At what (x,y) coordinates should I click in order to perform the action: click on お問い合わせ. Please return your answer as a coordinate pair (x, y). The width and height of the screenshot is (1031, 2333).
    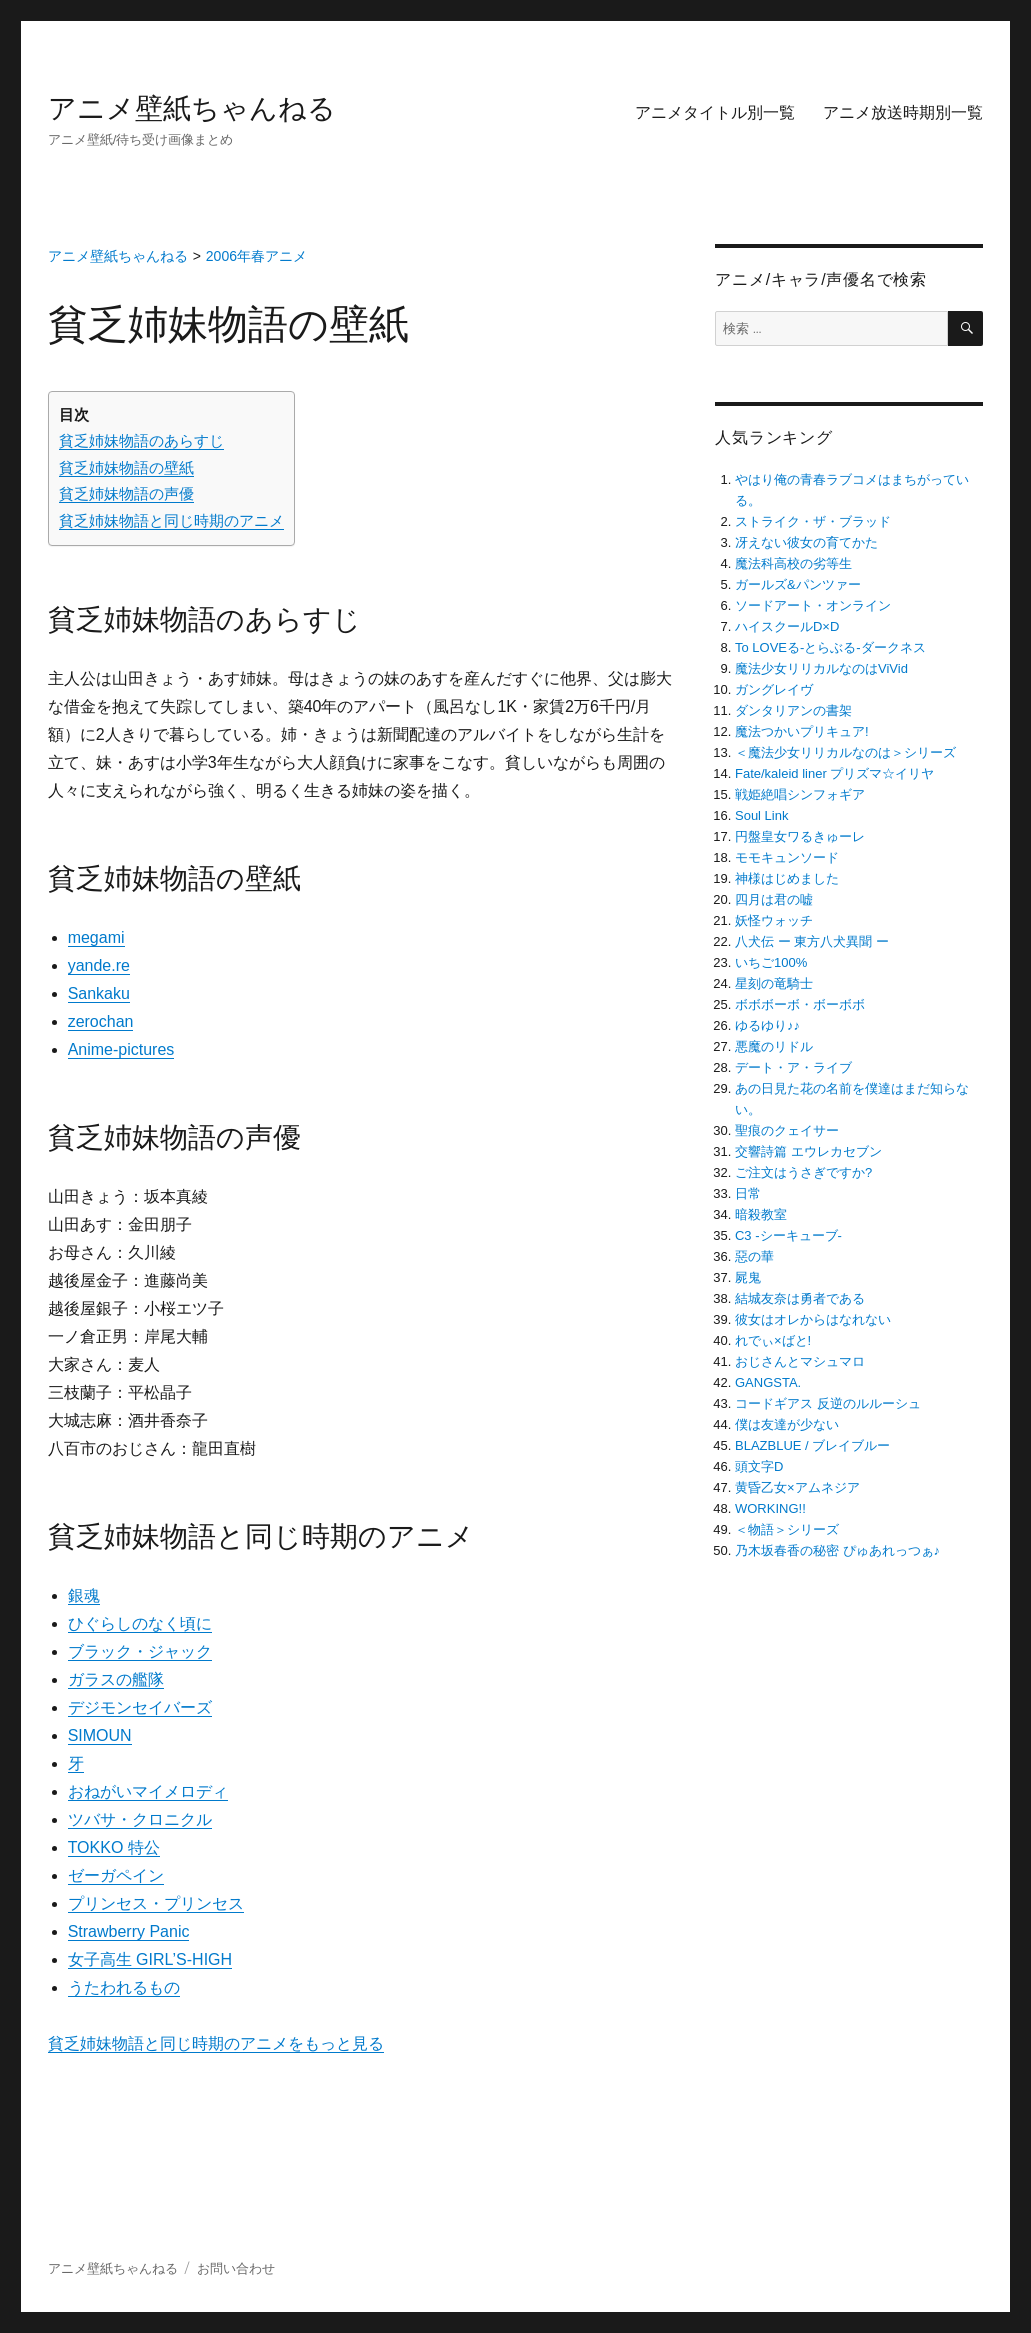
    Looking at the image, I should click on (236, 2268).